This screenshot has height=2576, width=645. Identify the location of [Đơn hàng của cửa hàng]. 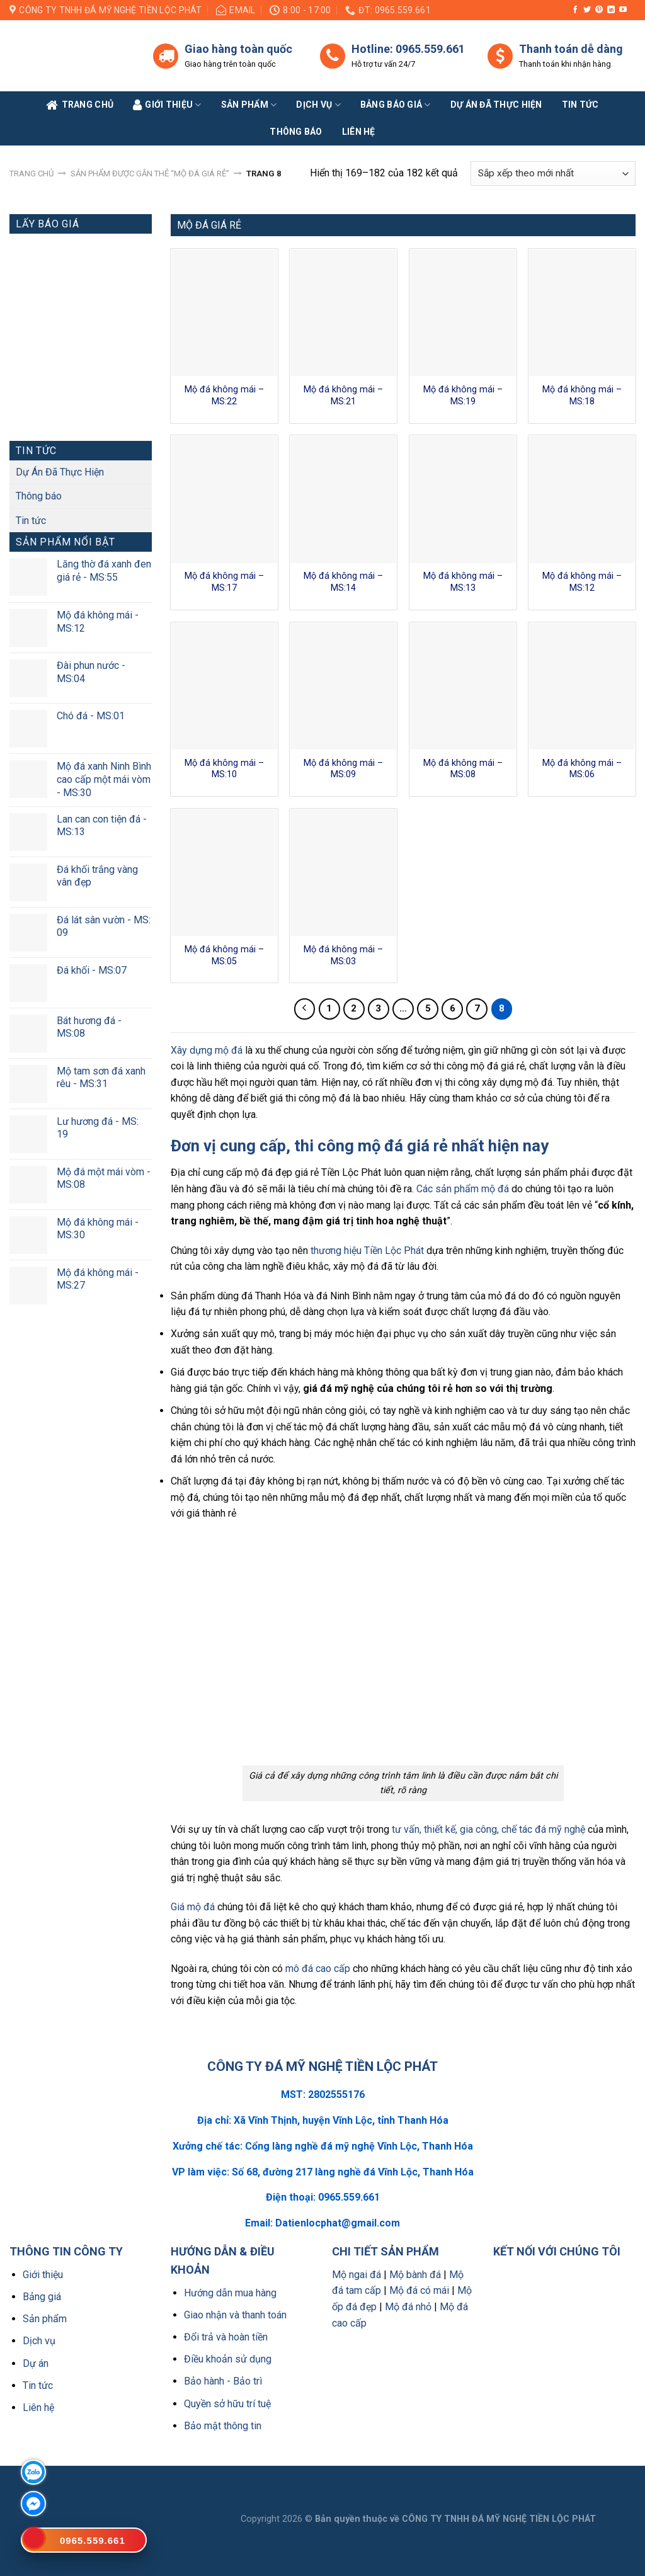
(553, 173).